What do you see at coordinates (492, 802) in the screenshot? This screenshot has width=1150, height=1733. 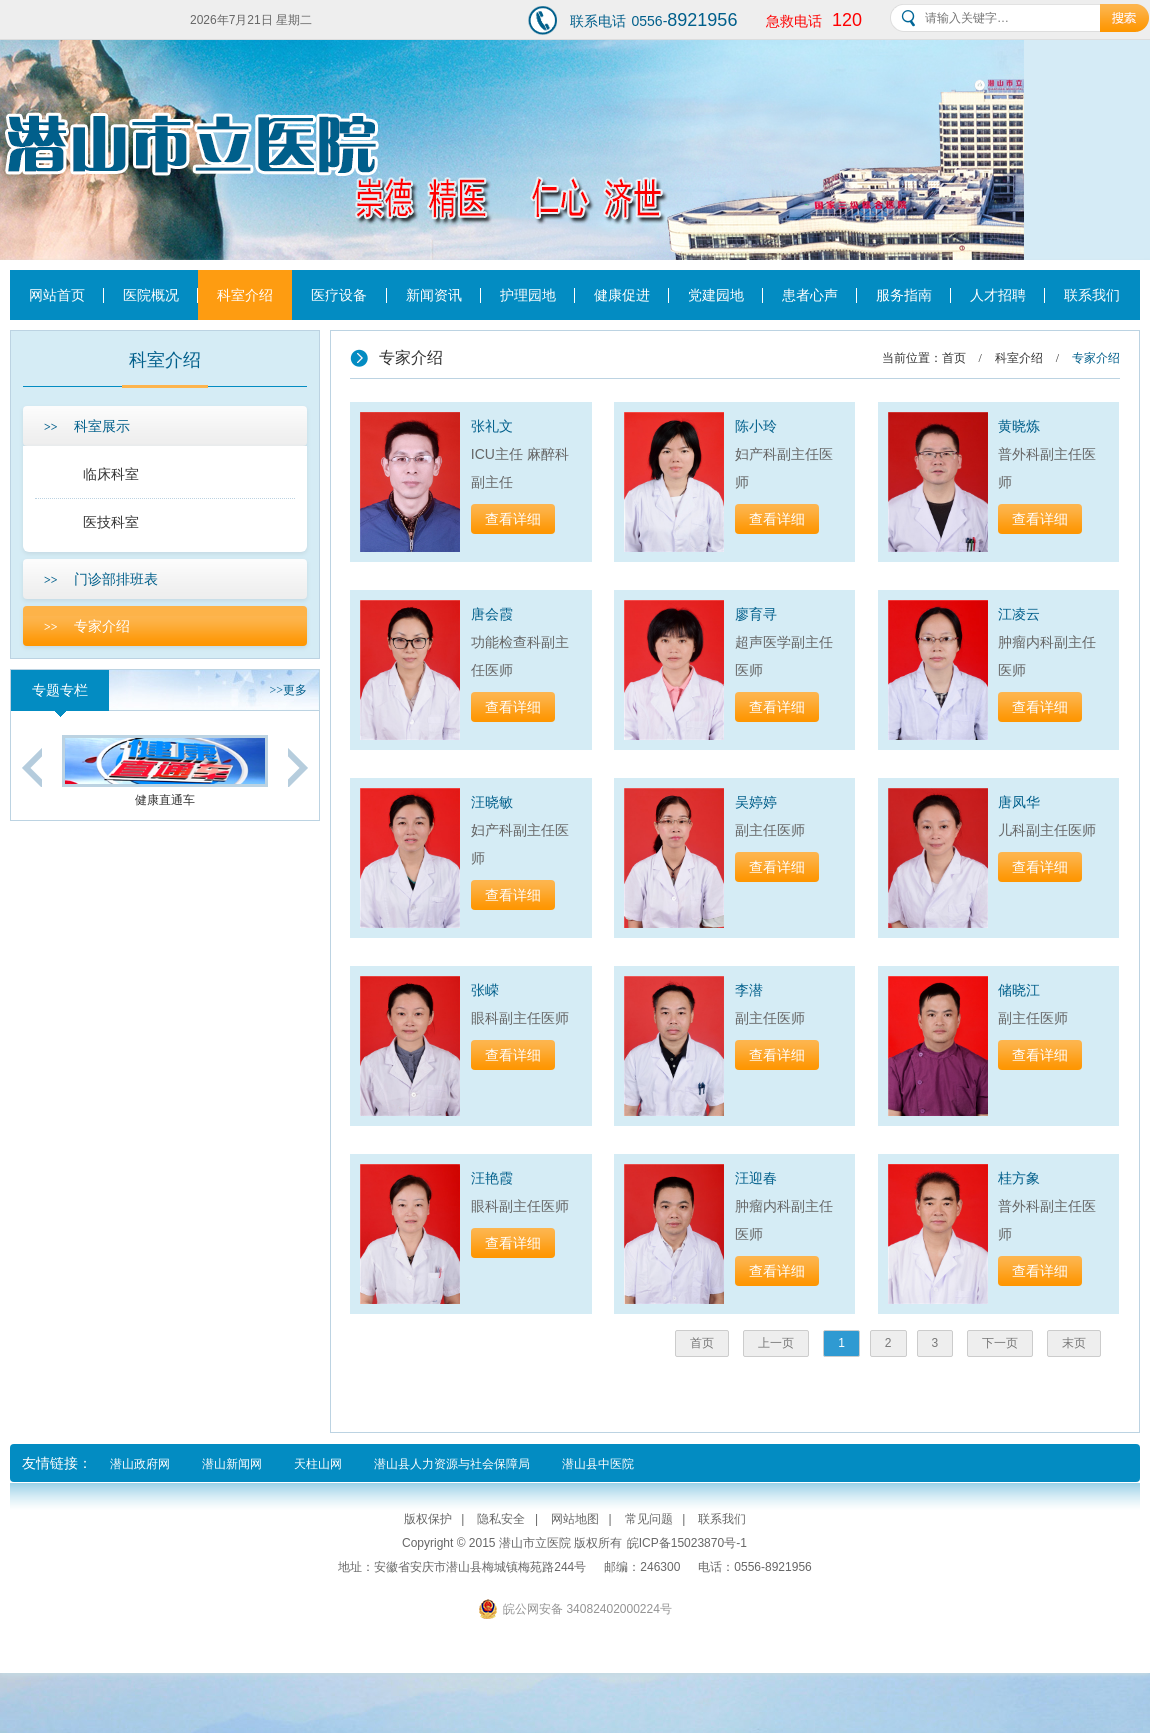 I see `汪晓敏` at bounding box center [492, 802].